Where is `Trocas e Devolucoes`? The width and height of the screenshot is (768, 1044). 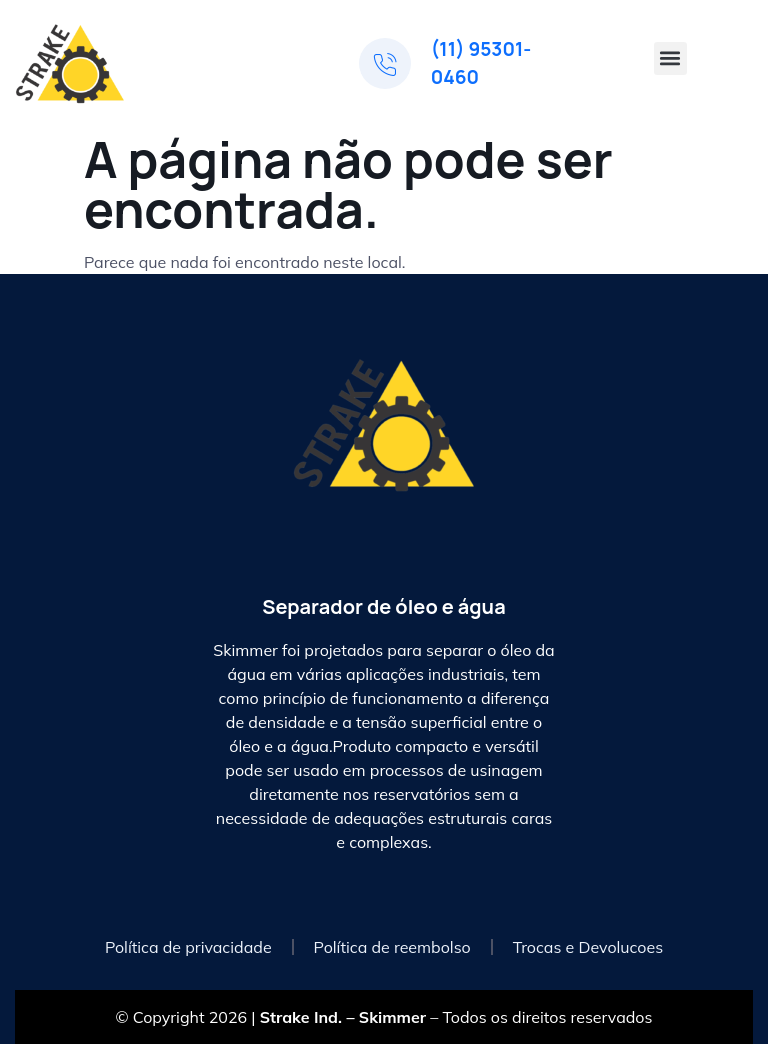
Trocas e Devolucoes is located at coordinates (588, 947).